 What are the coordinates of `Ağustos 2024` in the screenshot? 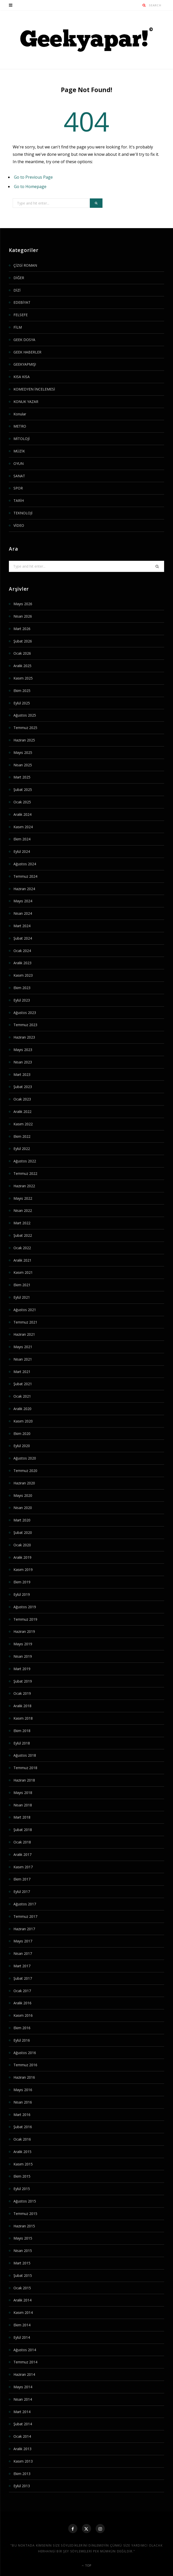 It's located at (24, 863).